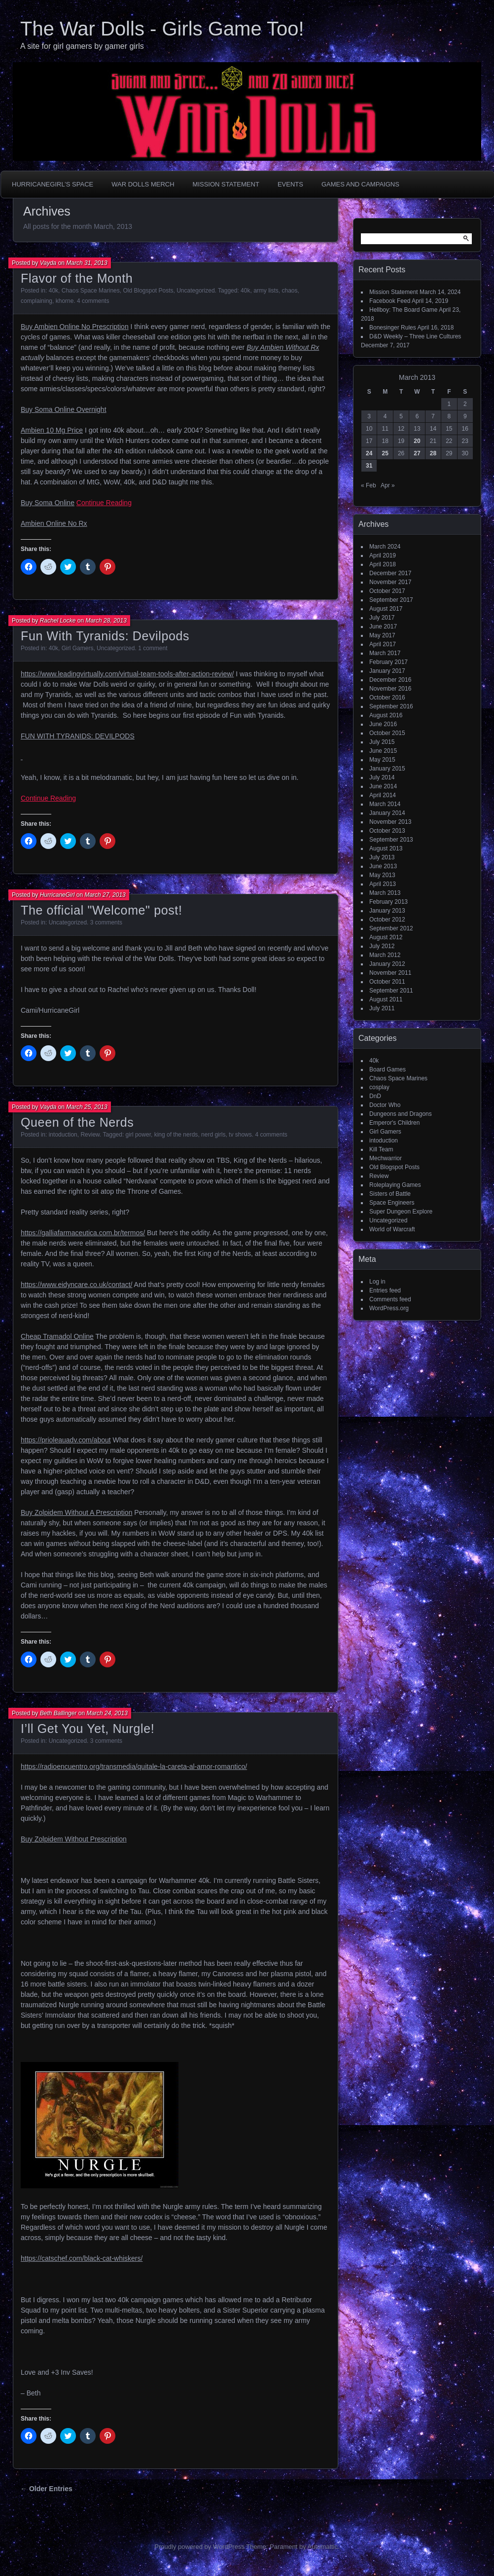 This screenshot has height=2576, width=494. Describe the element at coordinates (290, 184) in the screenshot. I see `Events` at that location.